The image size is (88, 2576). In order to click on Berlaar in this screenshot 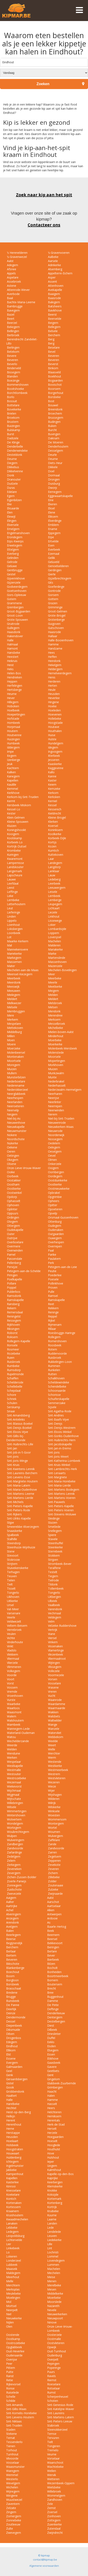, I will do `click(11, 1951)`.